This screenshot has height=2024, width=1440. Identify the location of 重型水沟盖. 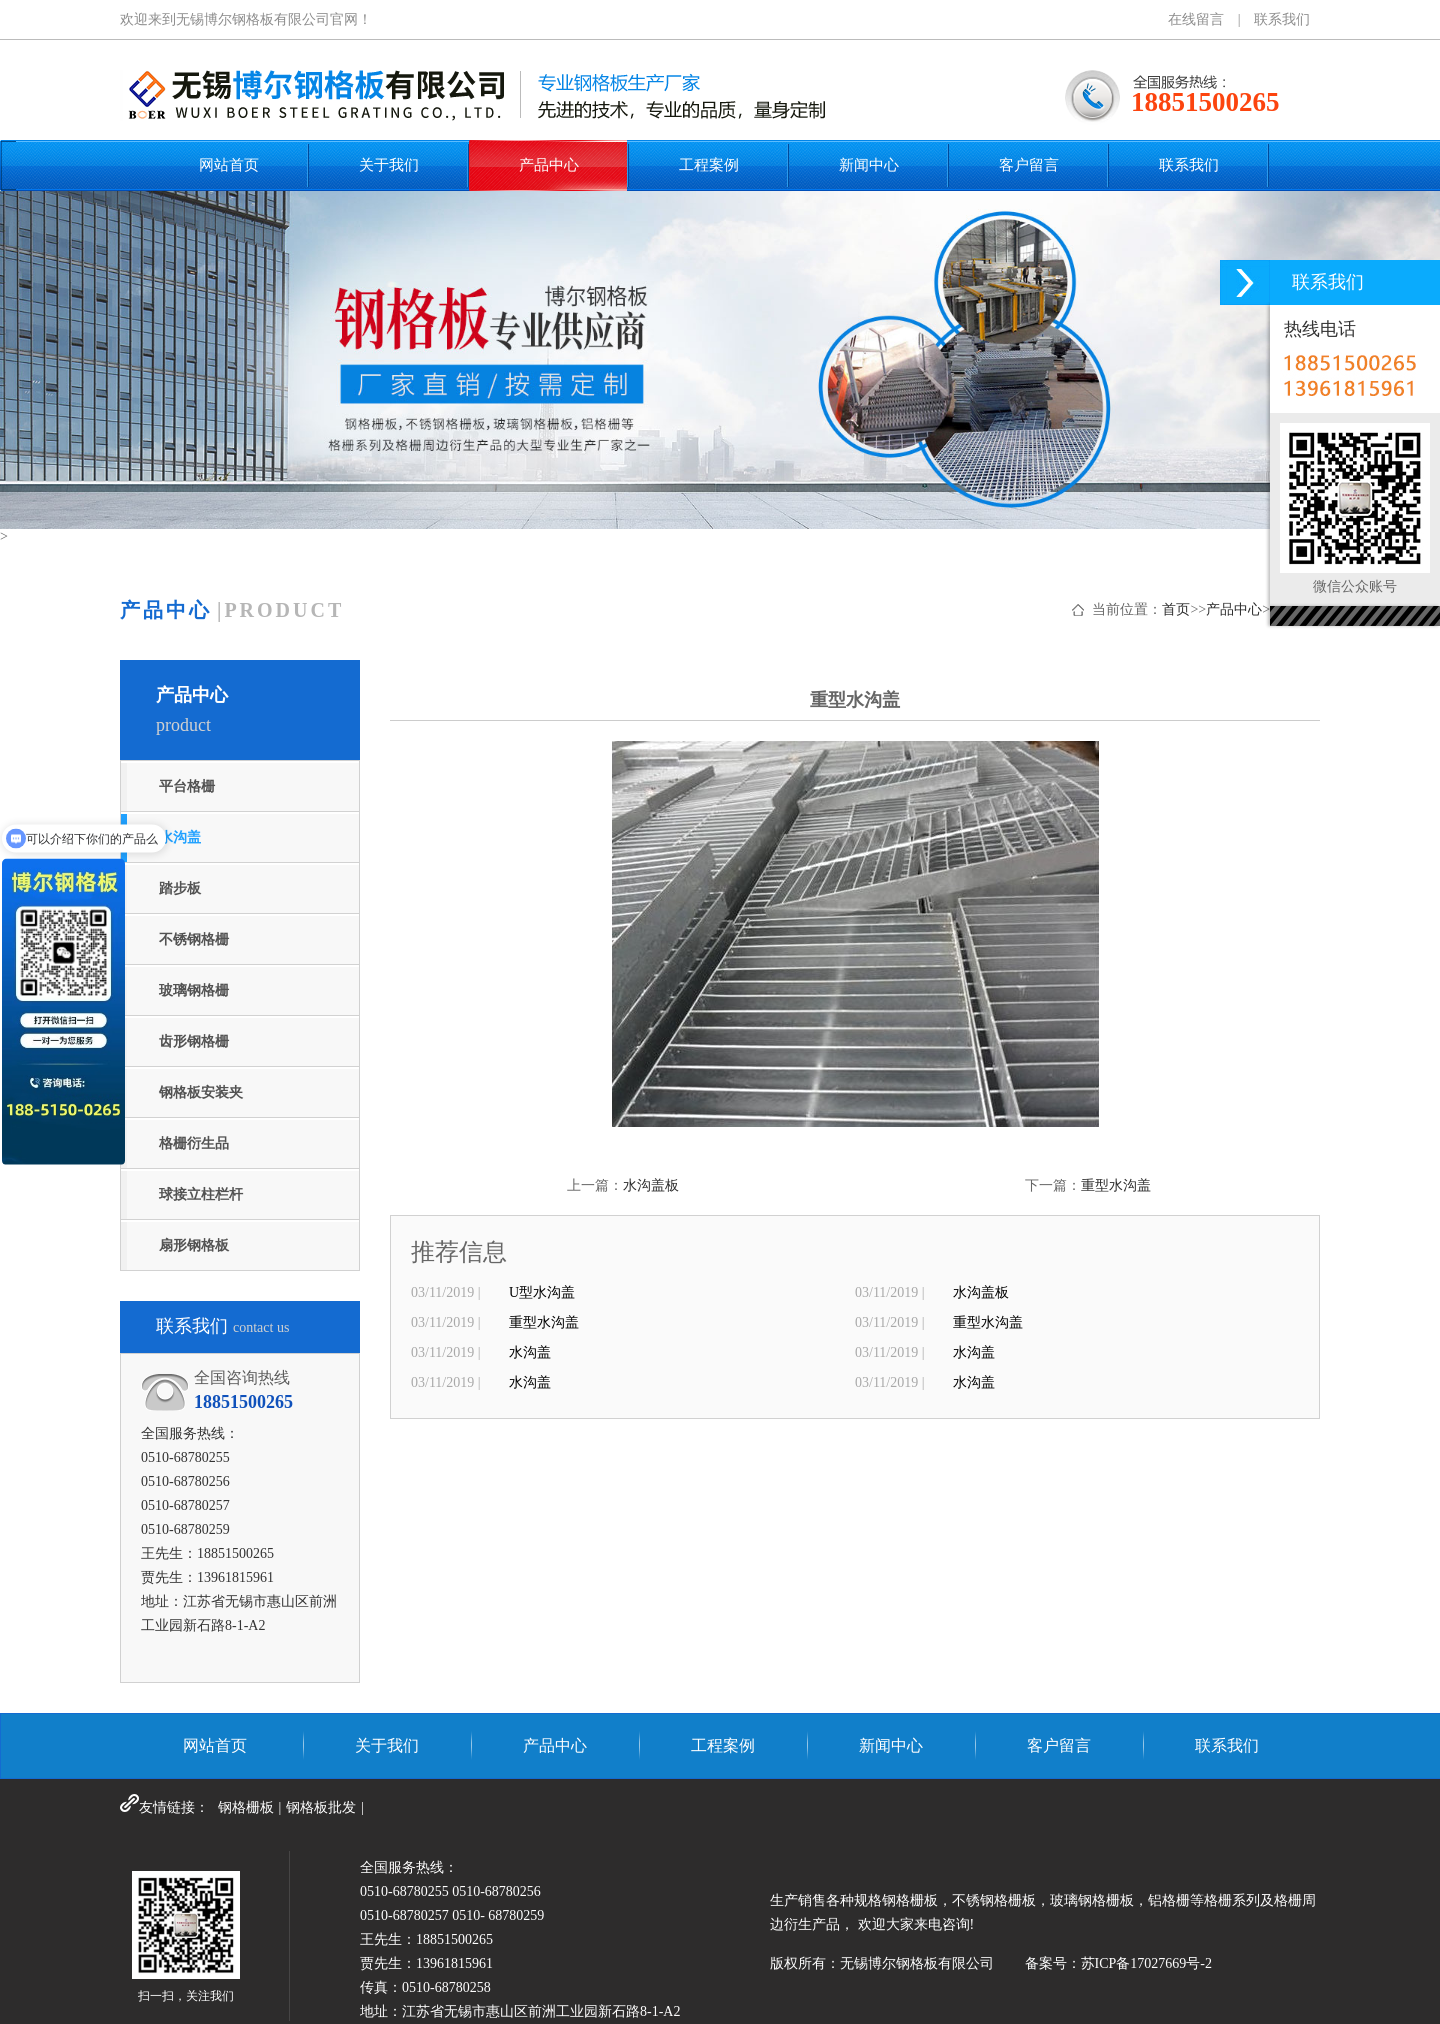
(1116, 1185).